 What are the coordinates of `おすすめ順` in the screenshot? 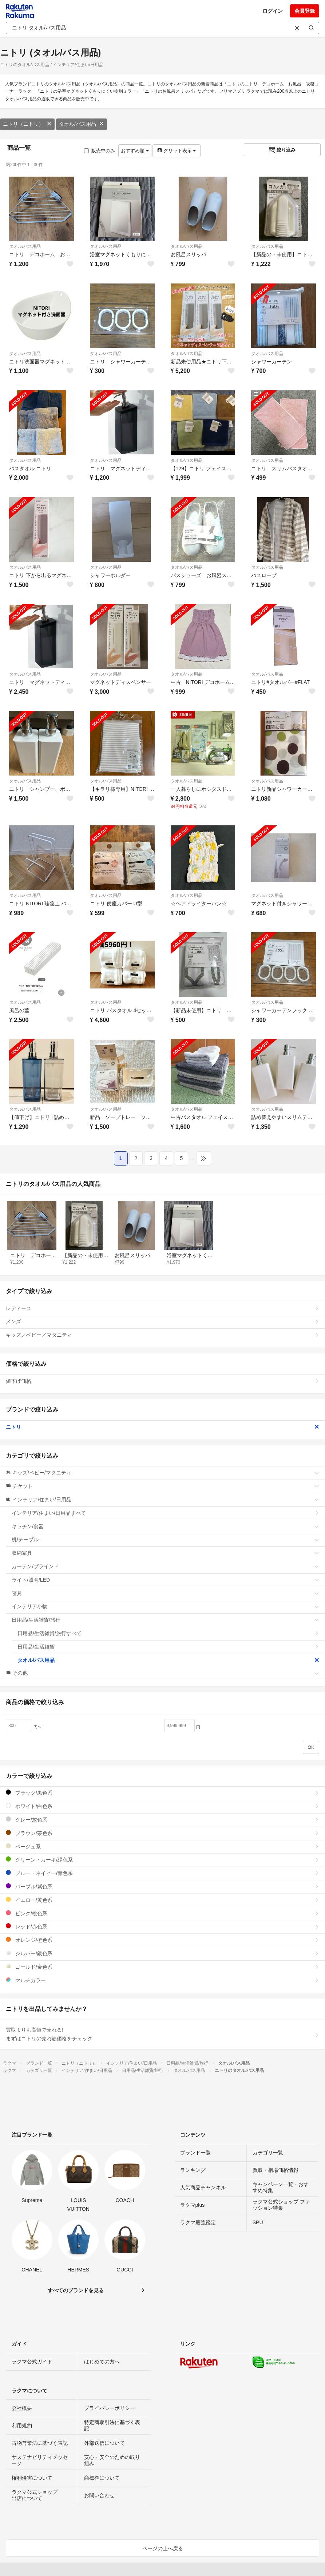 It's located at (135, 150).